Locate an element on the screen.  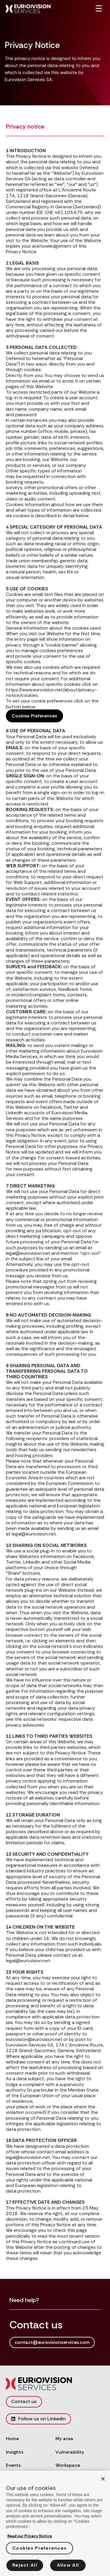
Reject All is located at coordinates (24, 2567).